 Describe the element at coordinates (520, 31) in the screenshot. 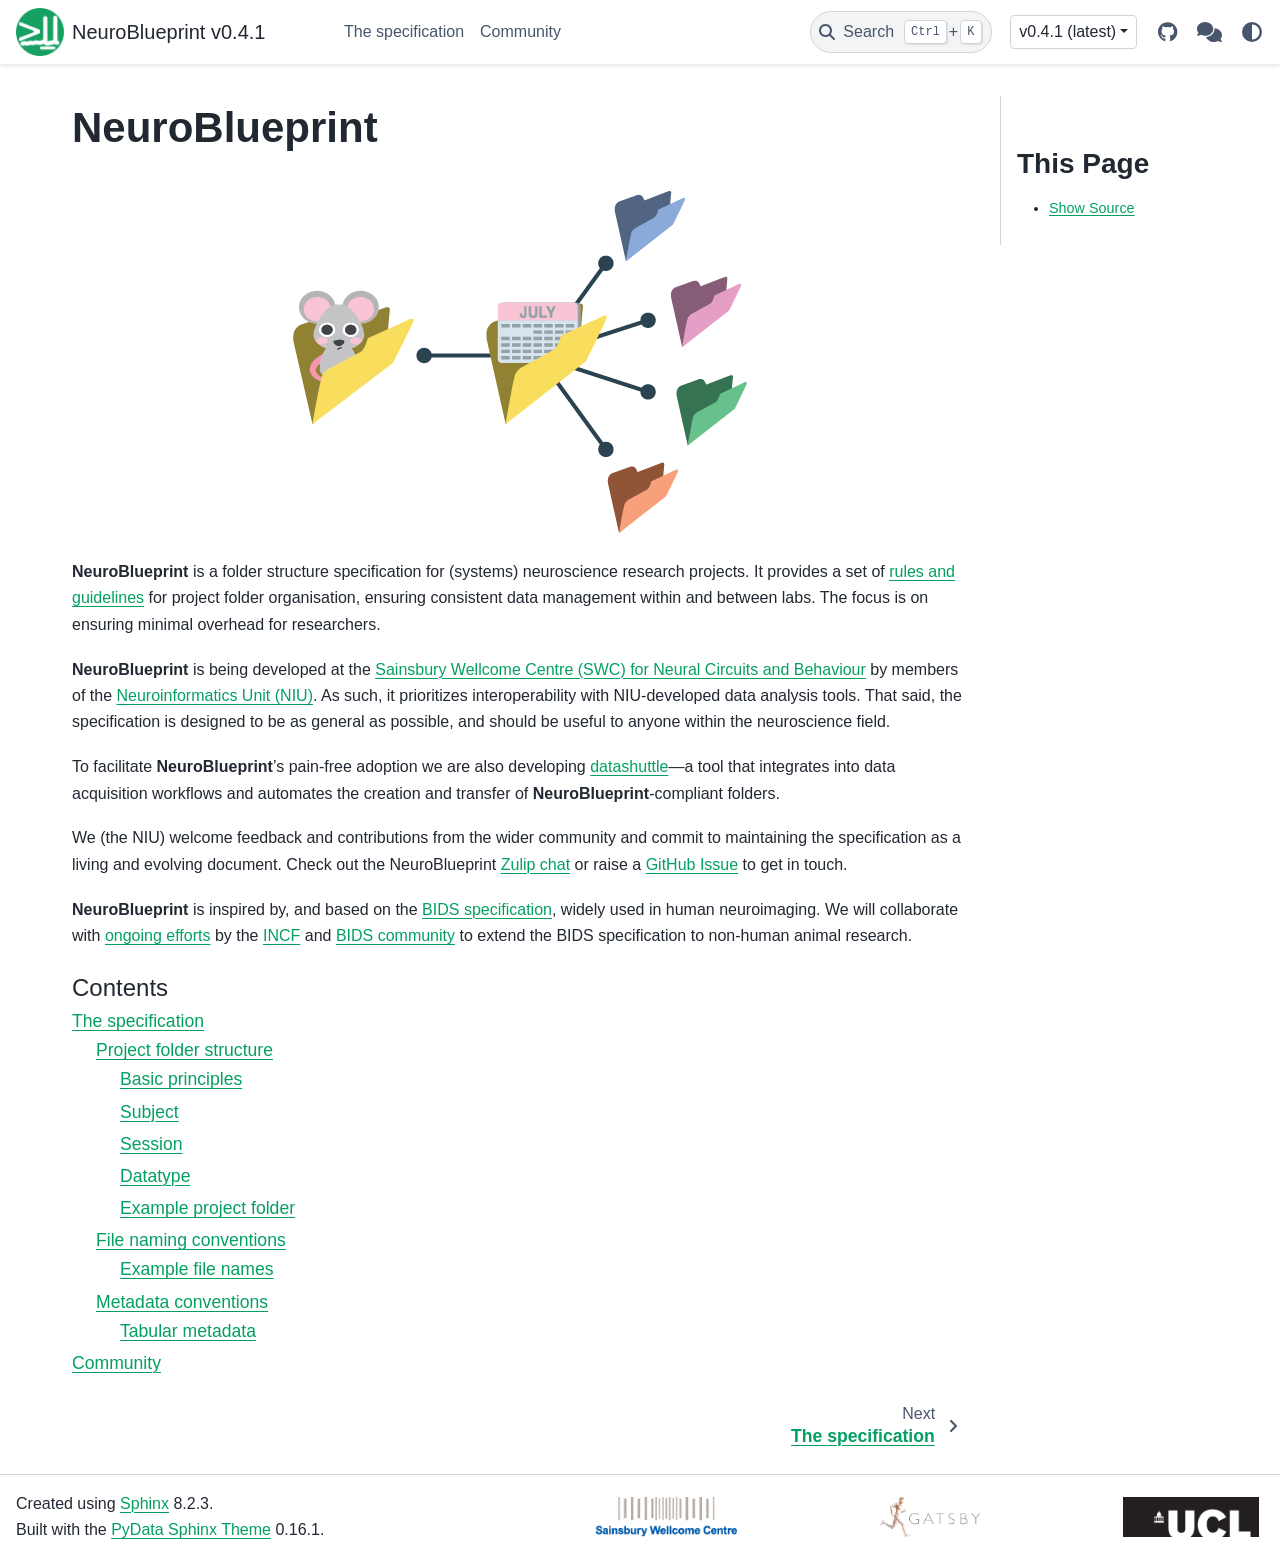

I see `Community` at that location.